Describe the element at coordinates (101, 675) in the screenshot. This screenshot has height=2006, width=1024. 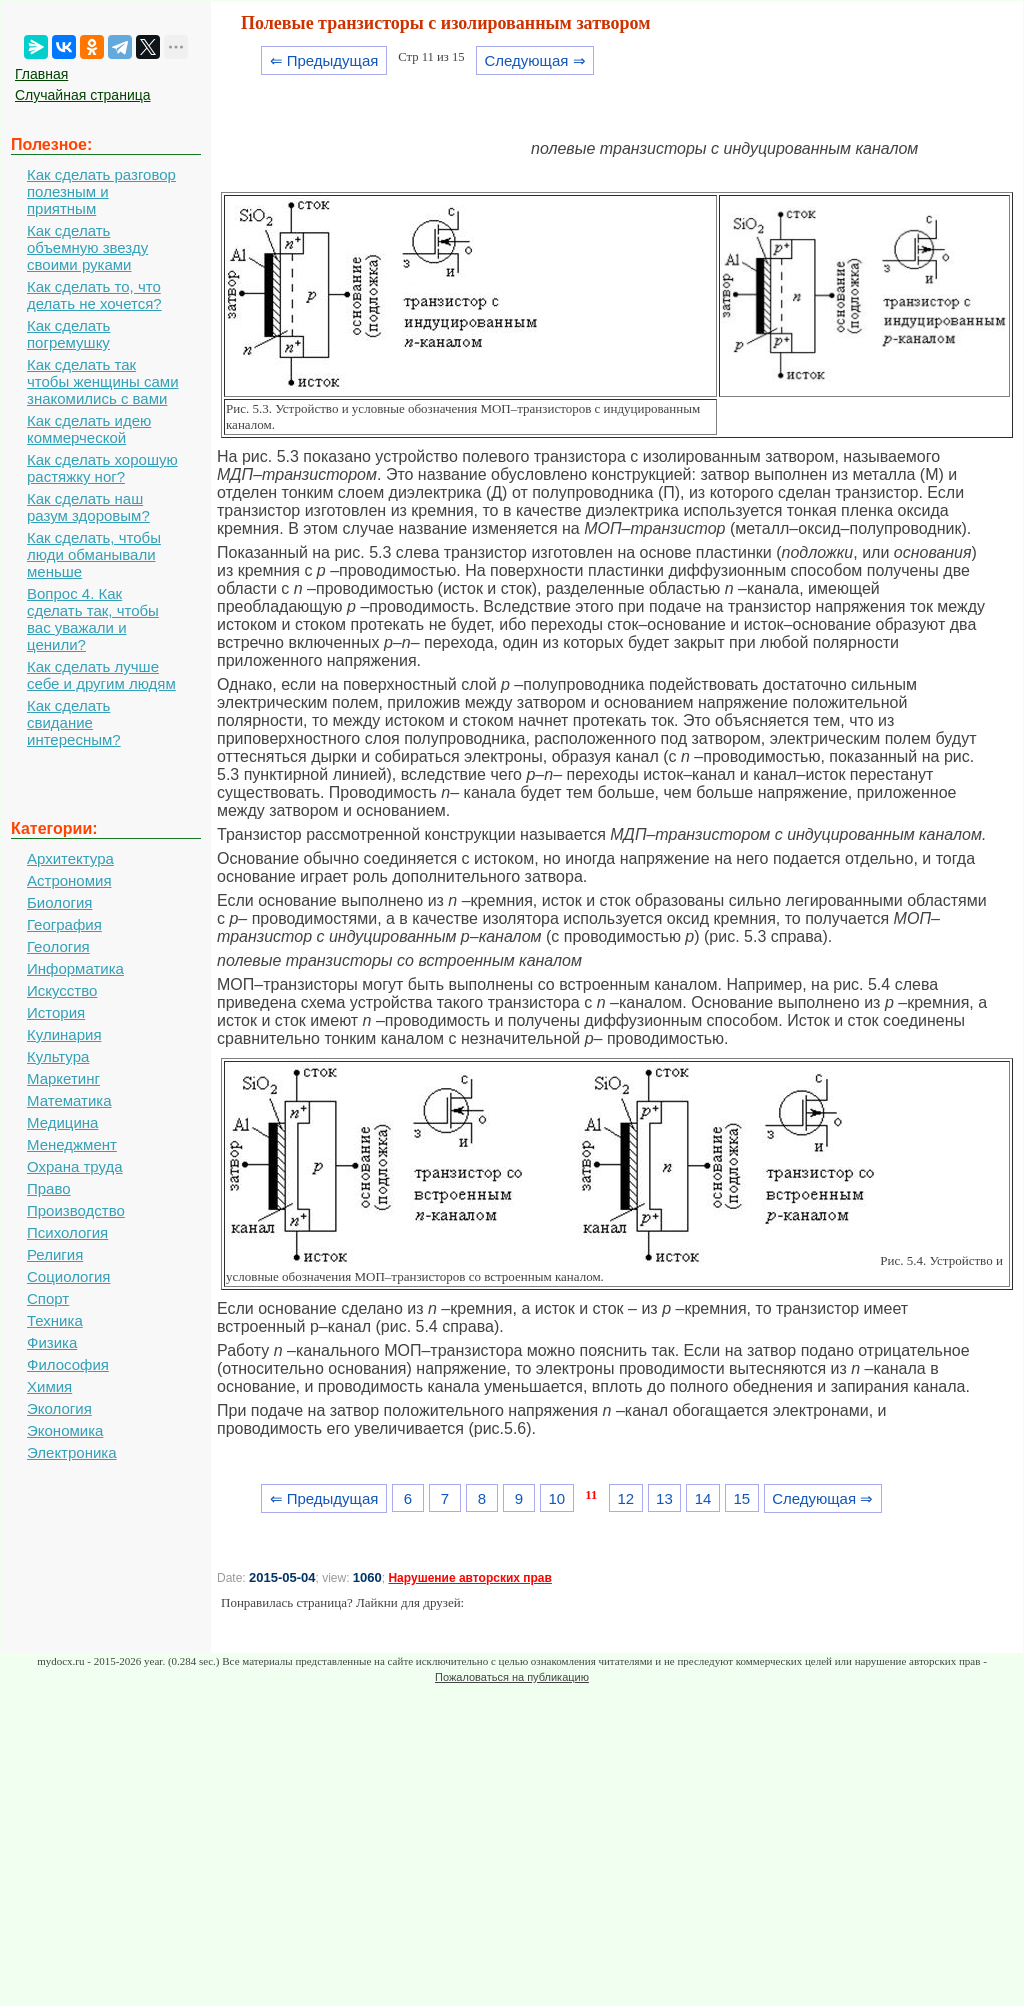
I see `Как сделать лучше себе и другим людям` at that location.